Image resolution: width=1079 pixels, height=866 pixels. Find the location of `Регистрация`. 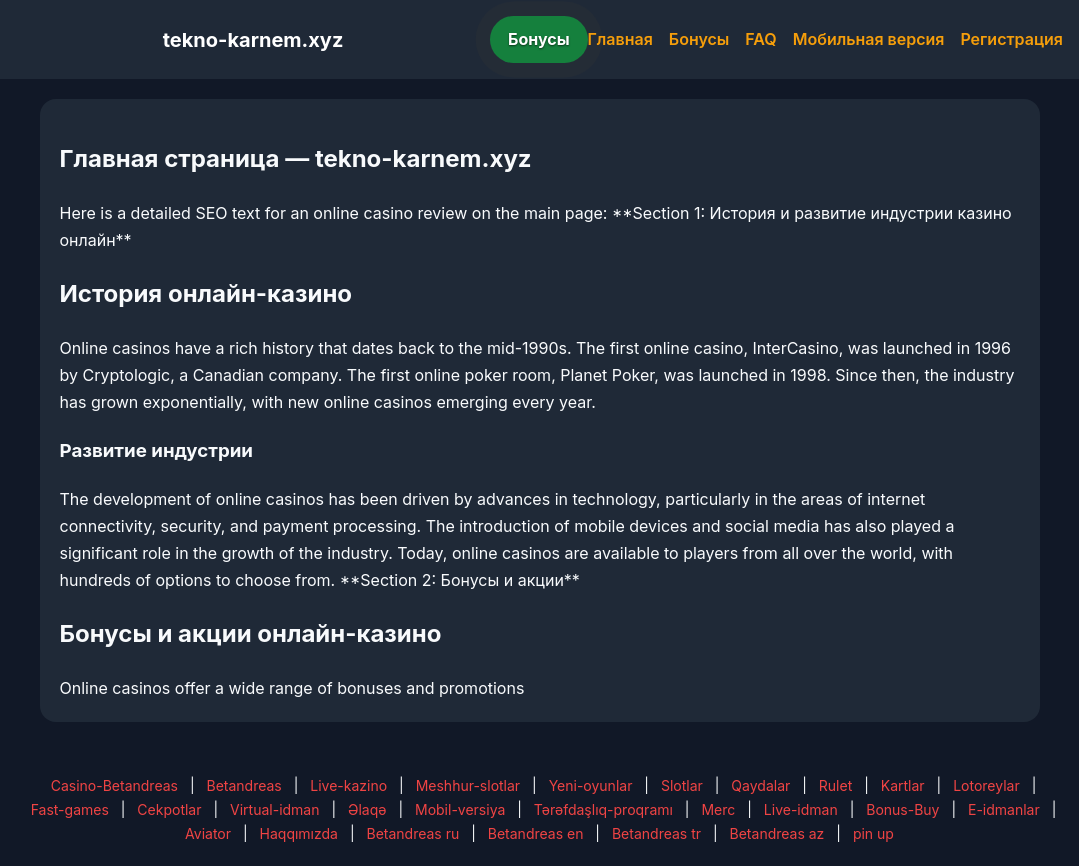

Регистрация is located at coordinates (1011, 39).